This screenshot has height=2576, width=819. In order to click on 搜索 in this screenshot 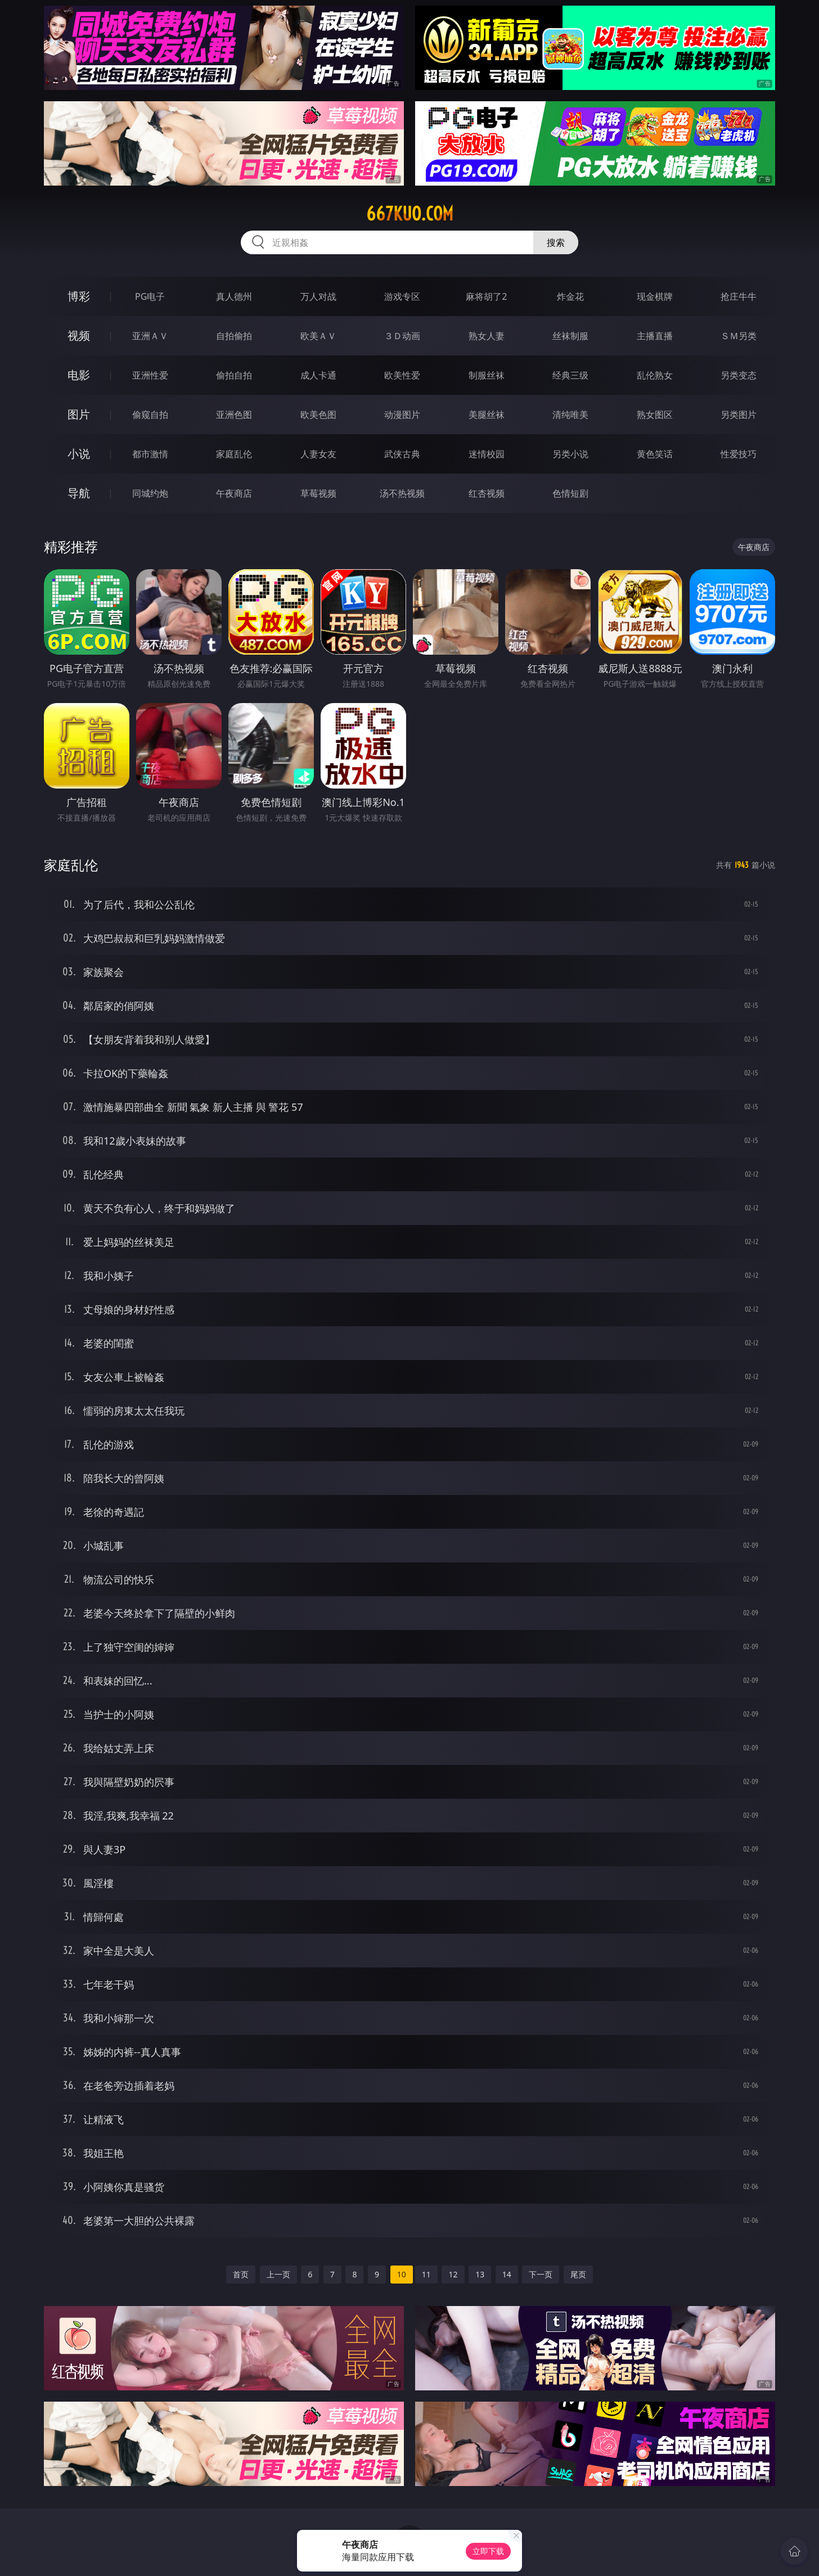, I will do `click(556, 242)`.